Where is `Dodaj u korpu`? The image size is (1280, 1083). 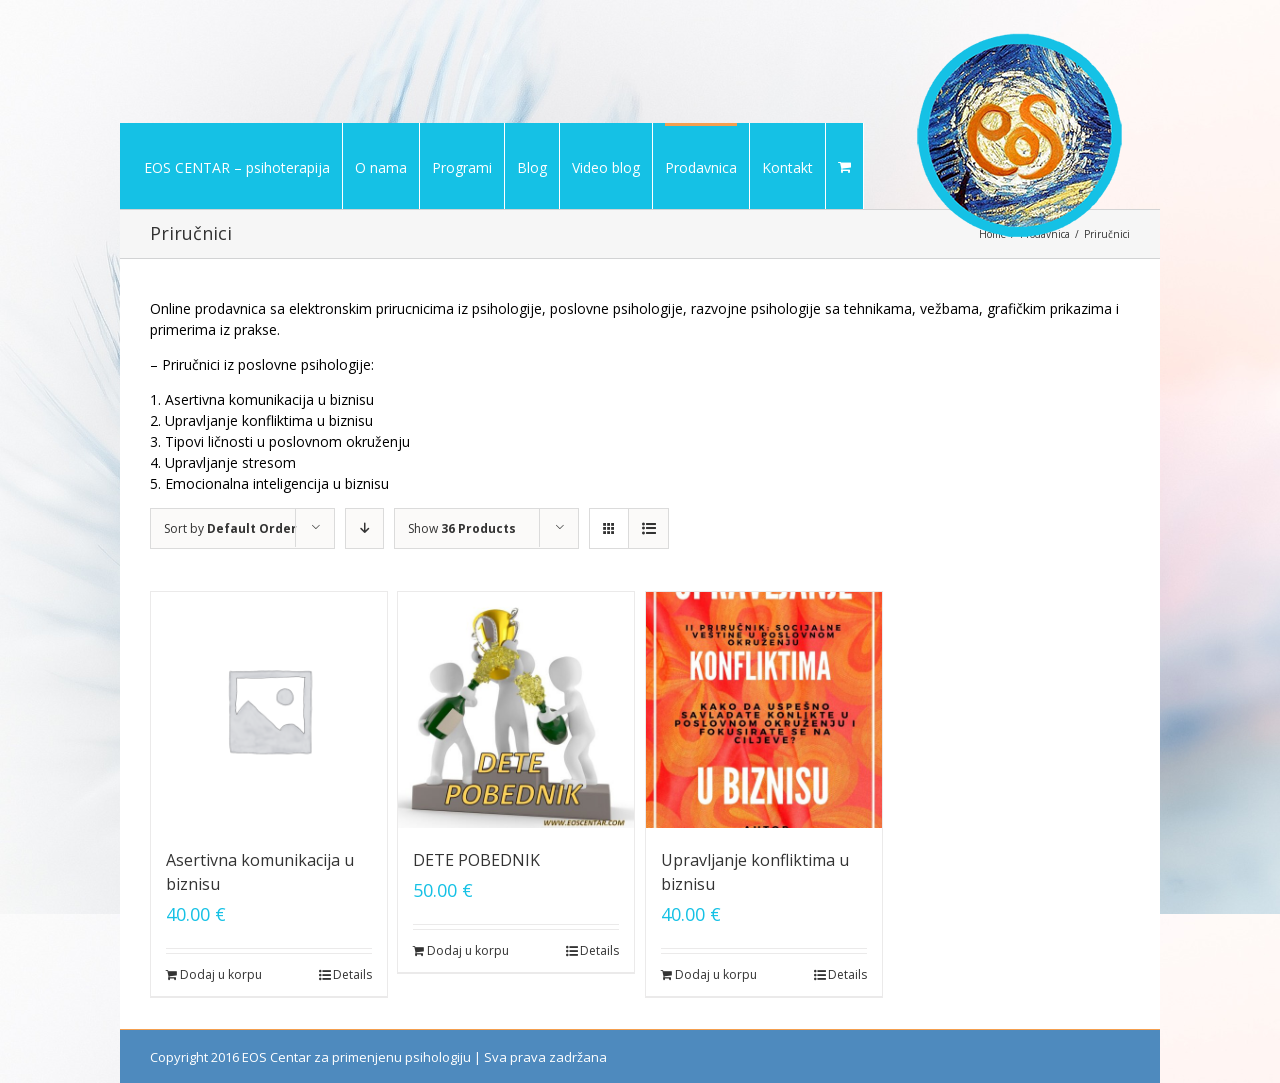 Dodaj u korpu is located at coordinates (221, 974).